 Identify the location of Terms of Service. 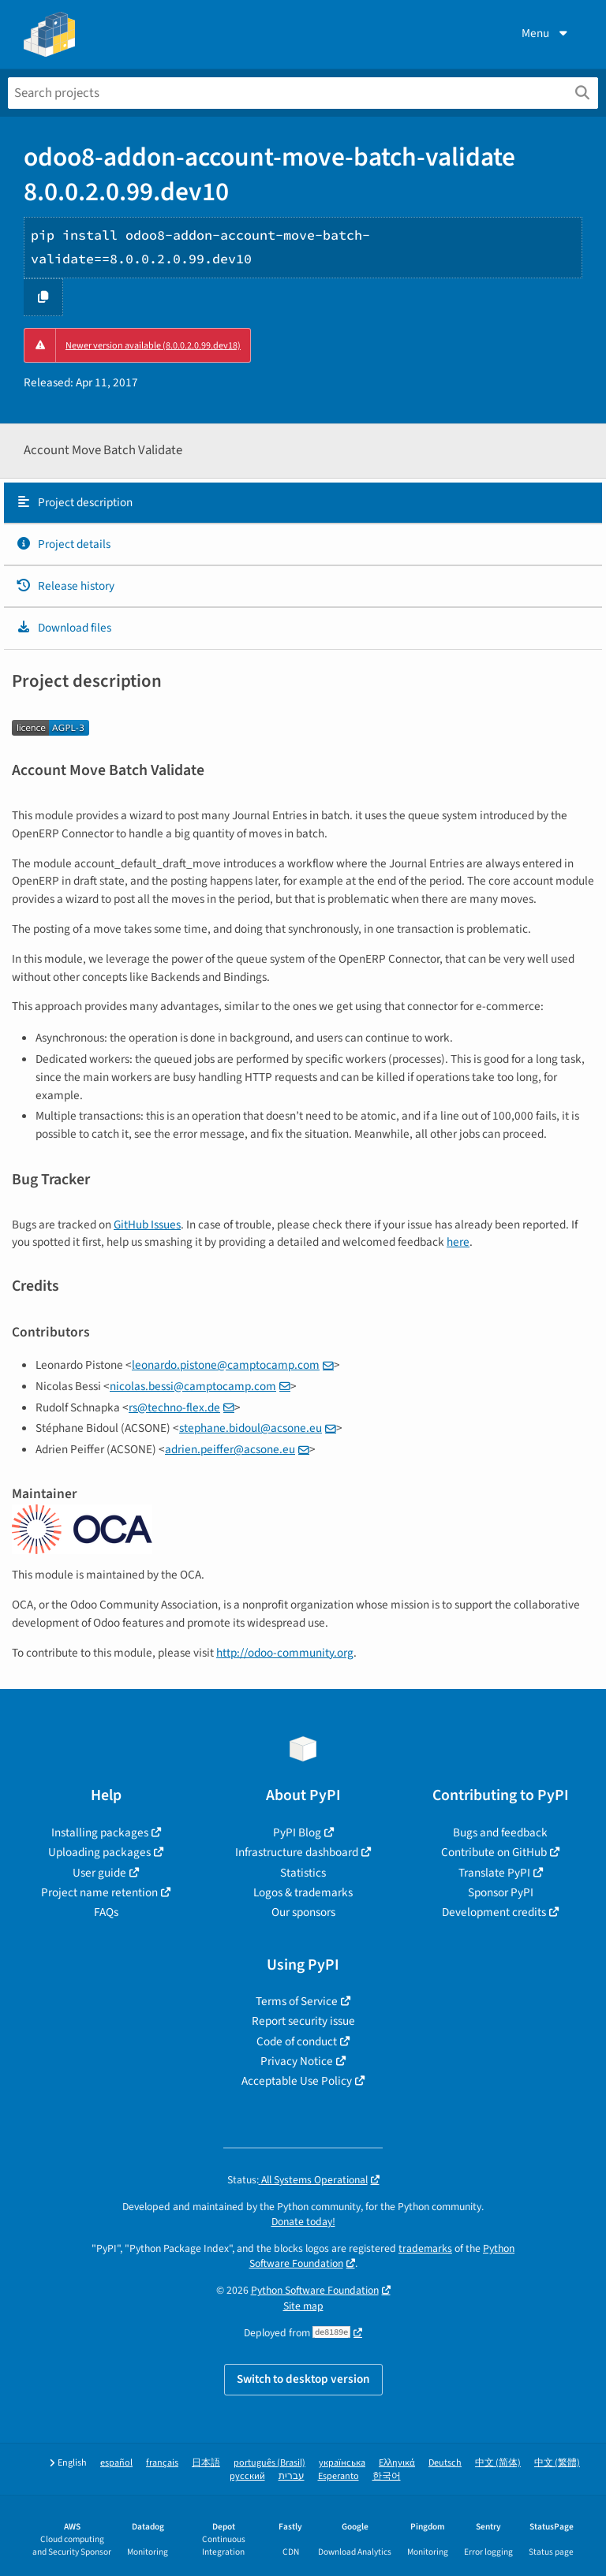
(297, 2001).